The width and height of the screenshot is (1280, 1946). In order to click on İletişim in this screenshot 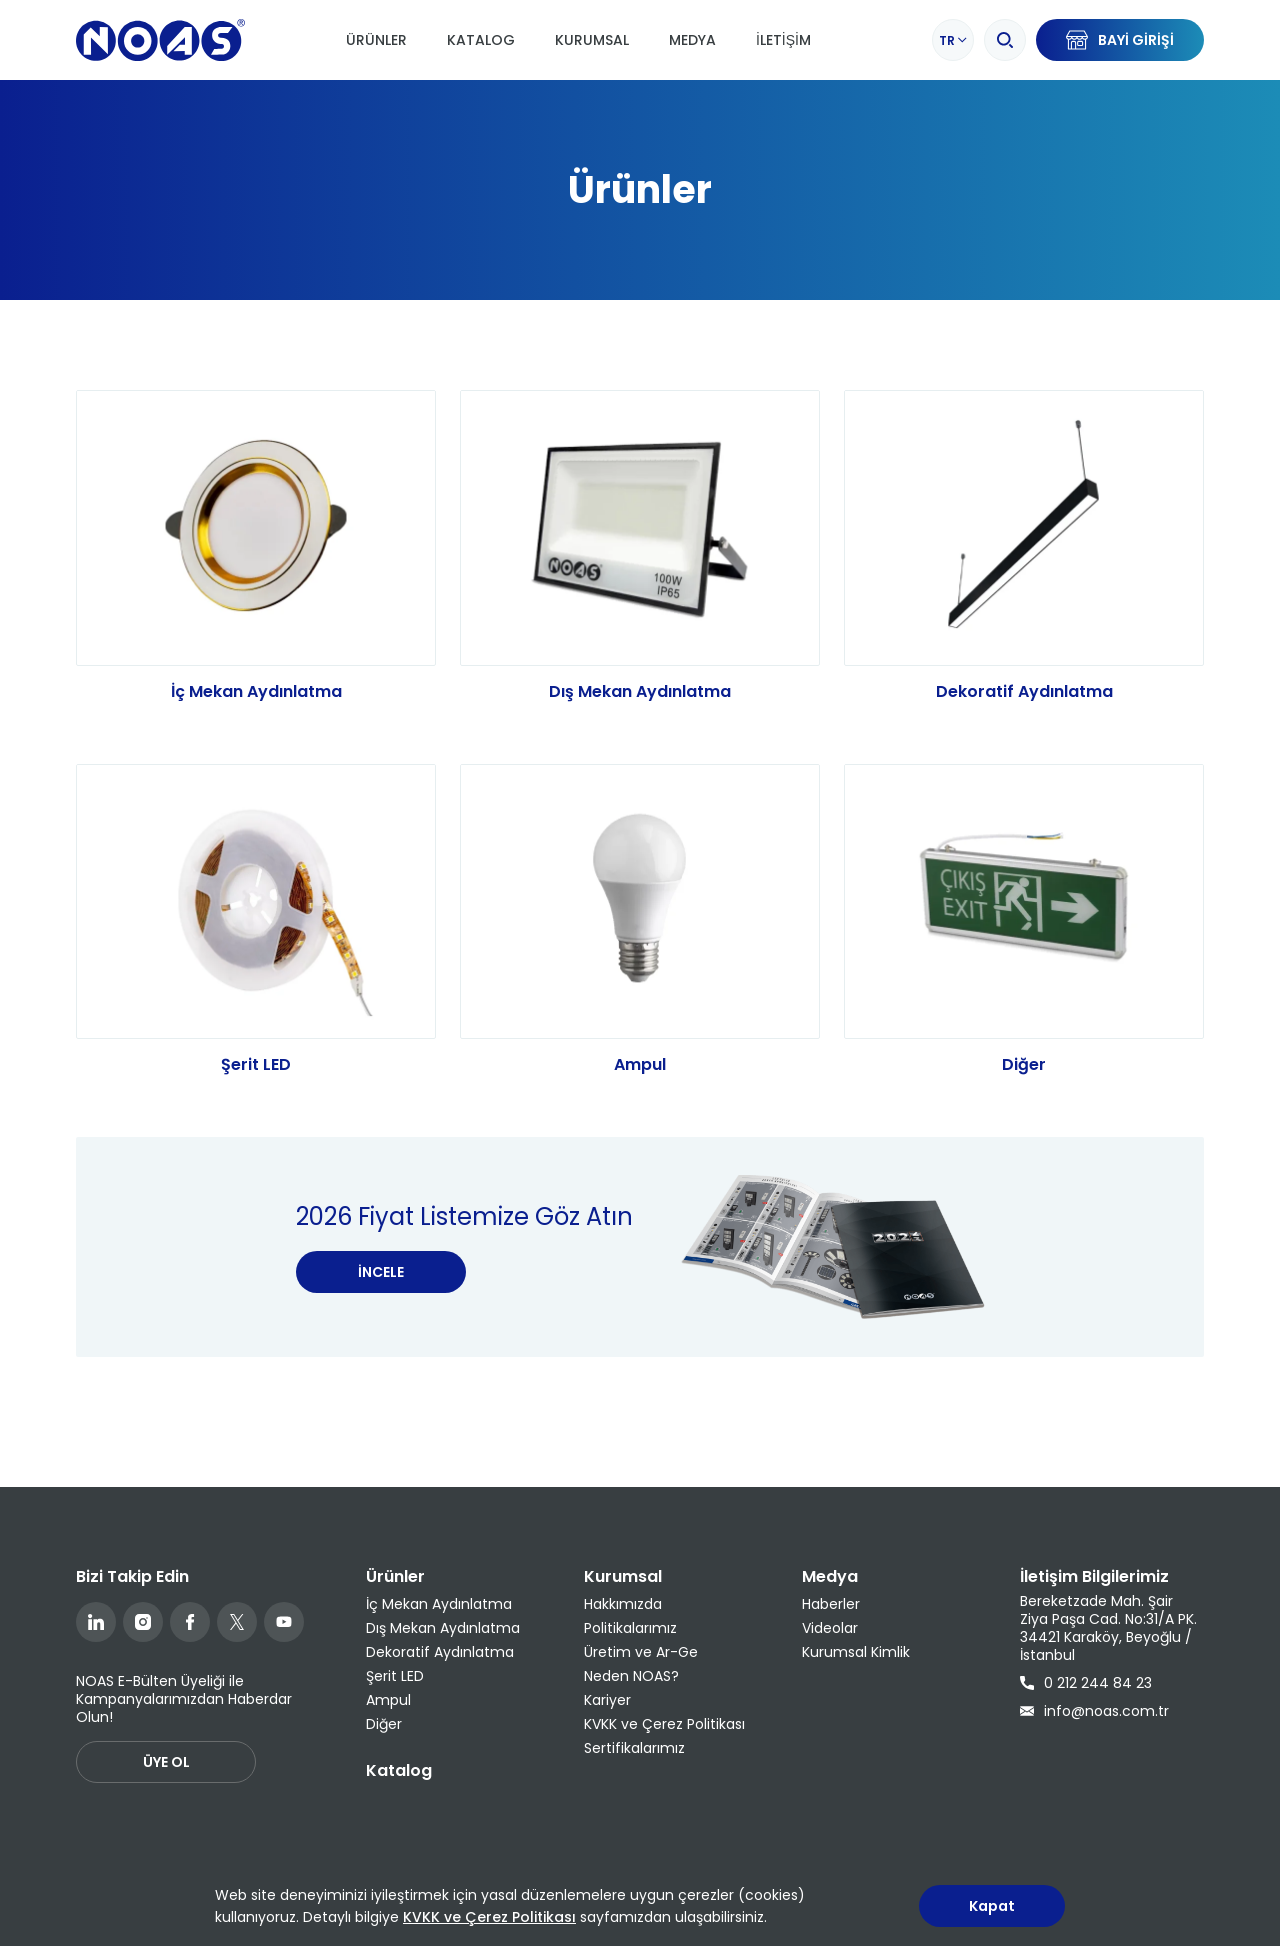, I will do `click(783, 40)`.